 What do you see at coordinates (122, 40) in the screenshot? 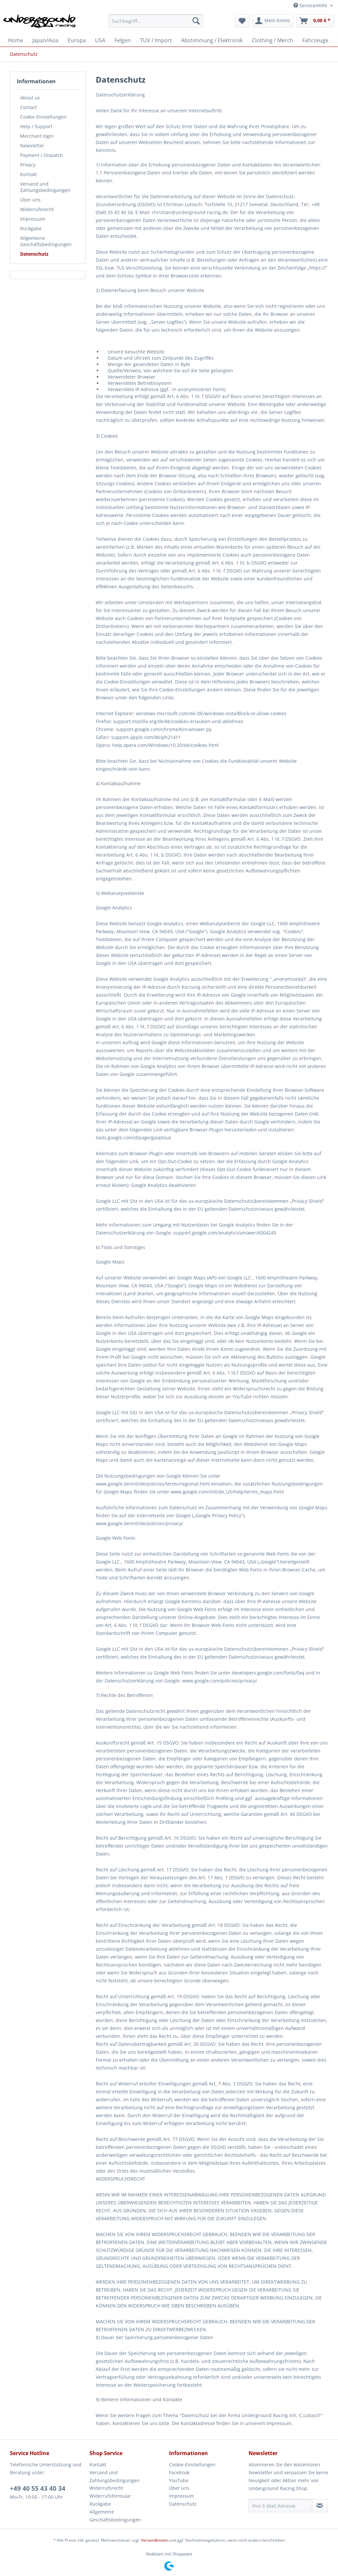
I see `[Felgen]` at bounding box center [122, 40].